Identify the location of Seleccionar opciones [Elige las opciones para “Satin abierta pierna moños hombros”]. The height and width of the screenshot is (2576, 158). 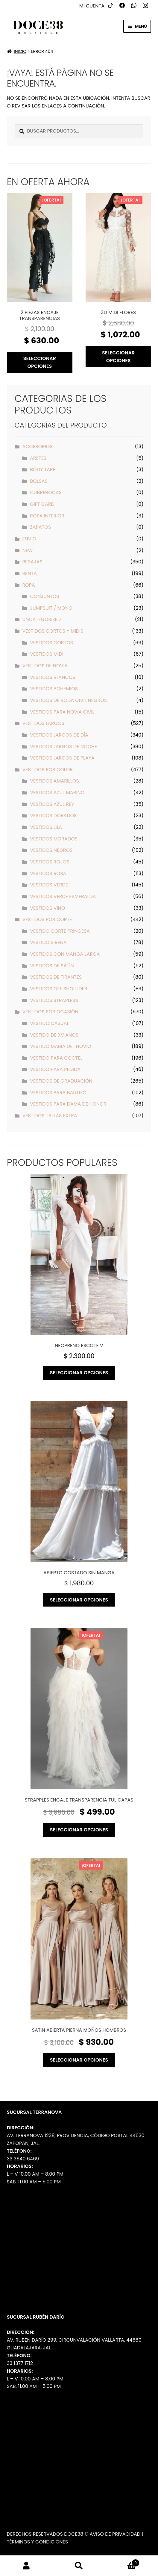
(79, 2060).